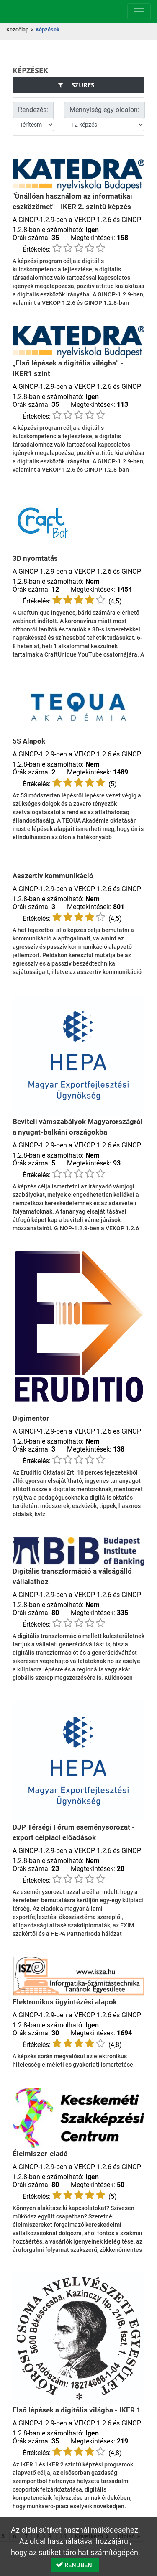  Describe the element at coordinates (53, 875) in the screenshot. I see `Asszertív kommunikáció` at that location.